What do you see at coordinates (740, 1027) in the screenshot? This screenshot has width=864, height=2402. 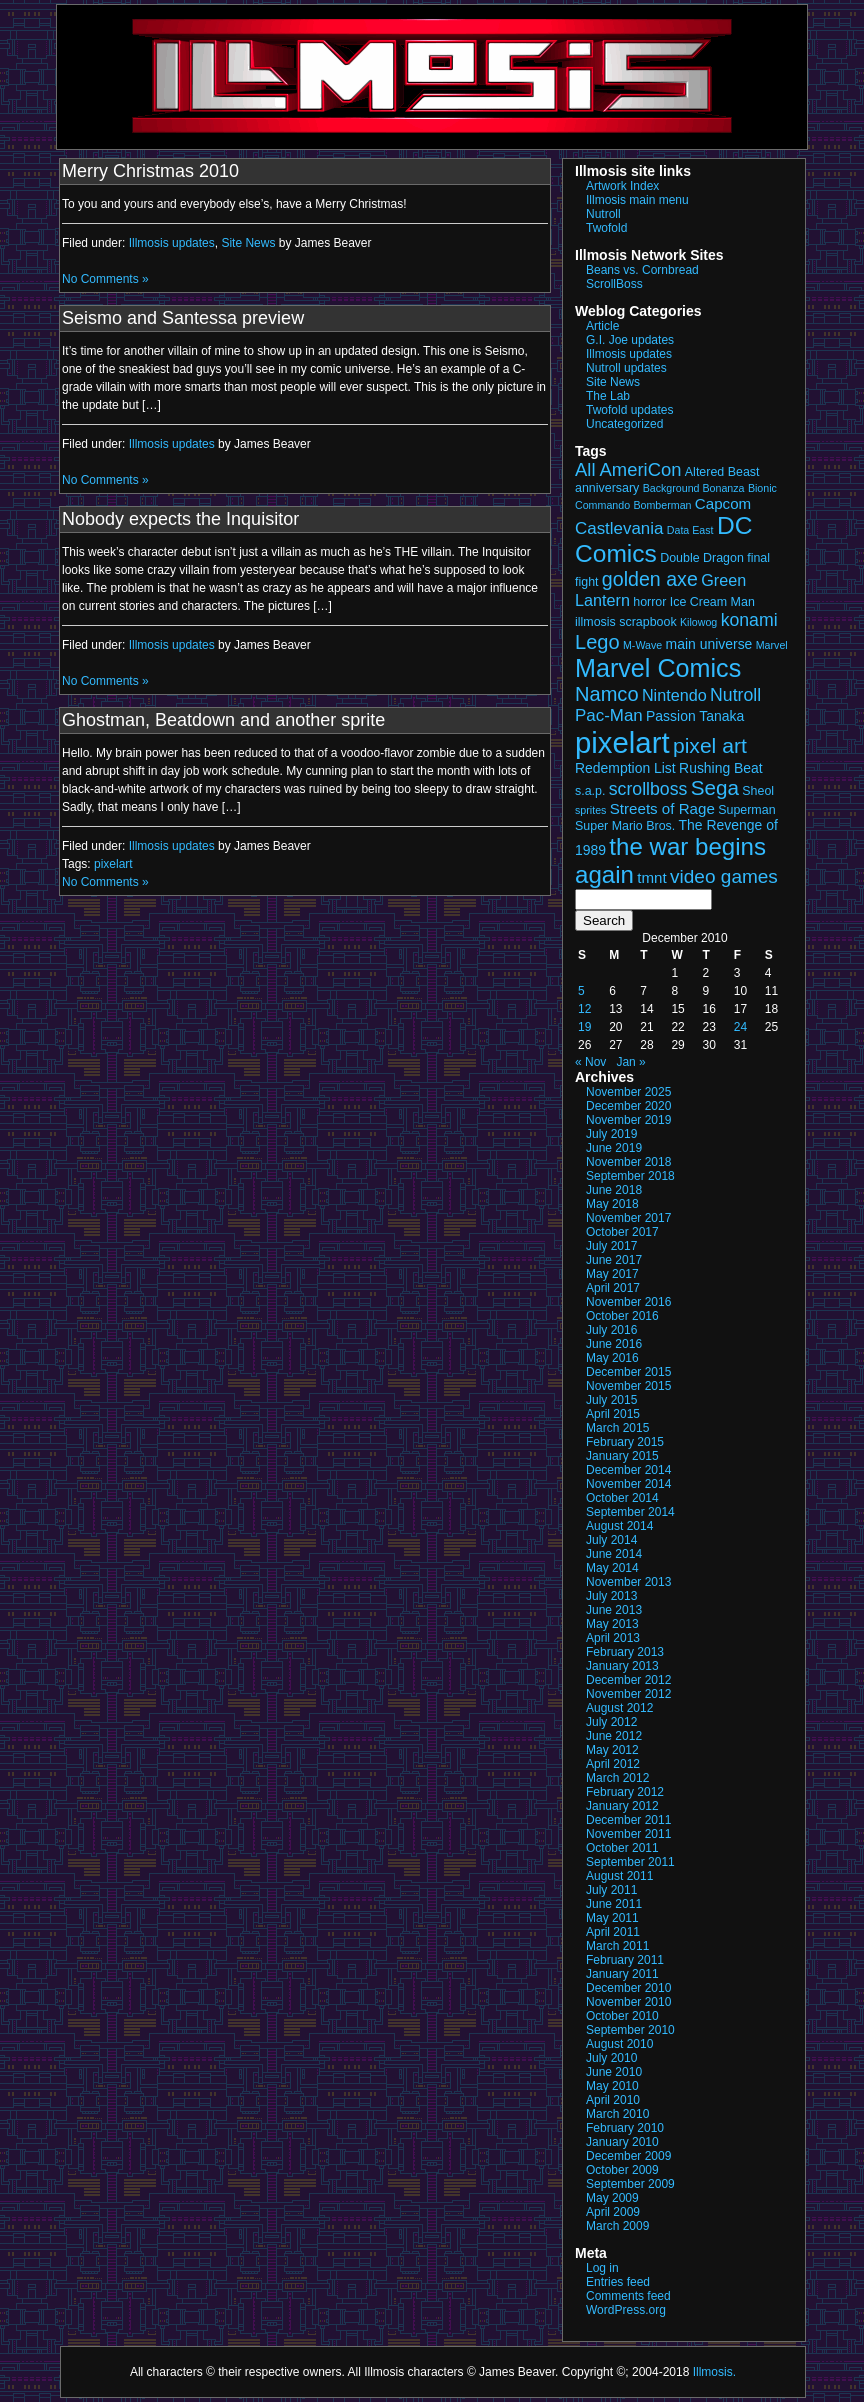 I see `24 [Posts published on December 24, 2010]` at bounding box center [740, 1027].